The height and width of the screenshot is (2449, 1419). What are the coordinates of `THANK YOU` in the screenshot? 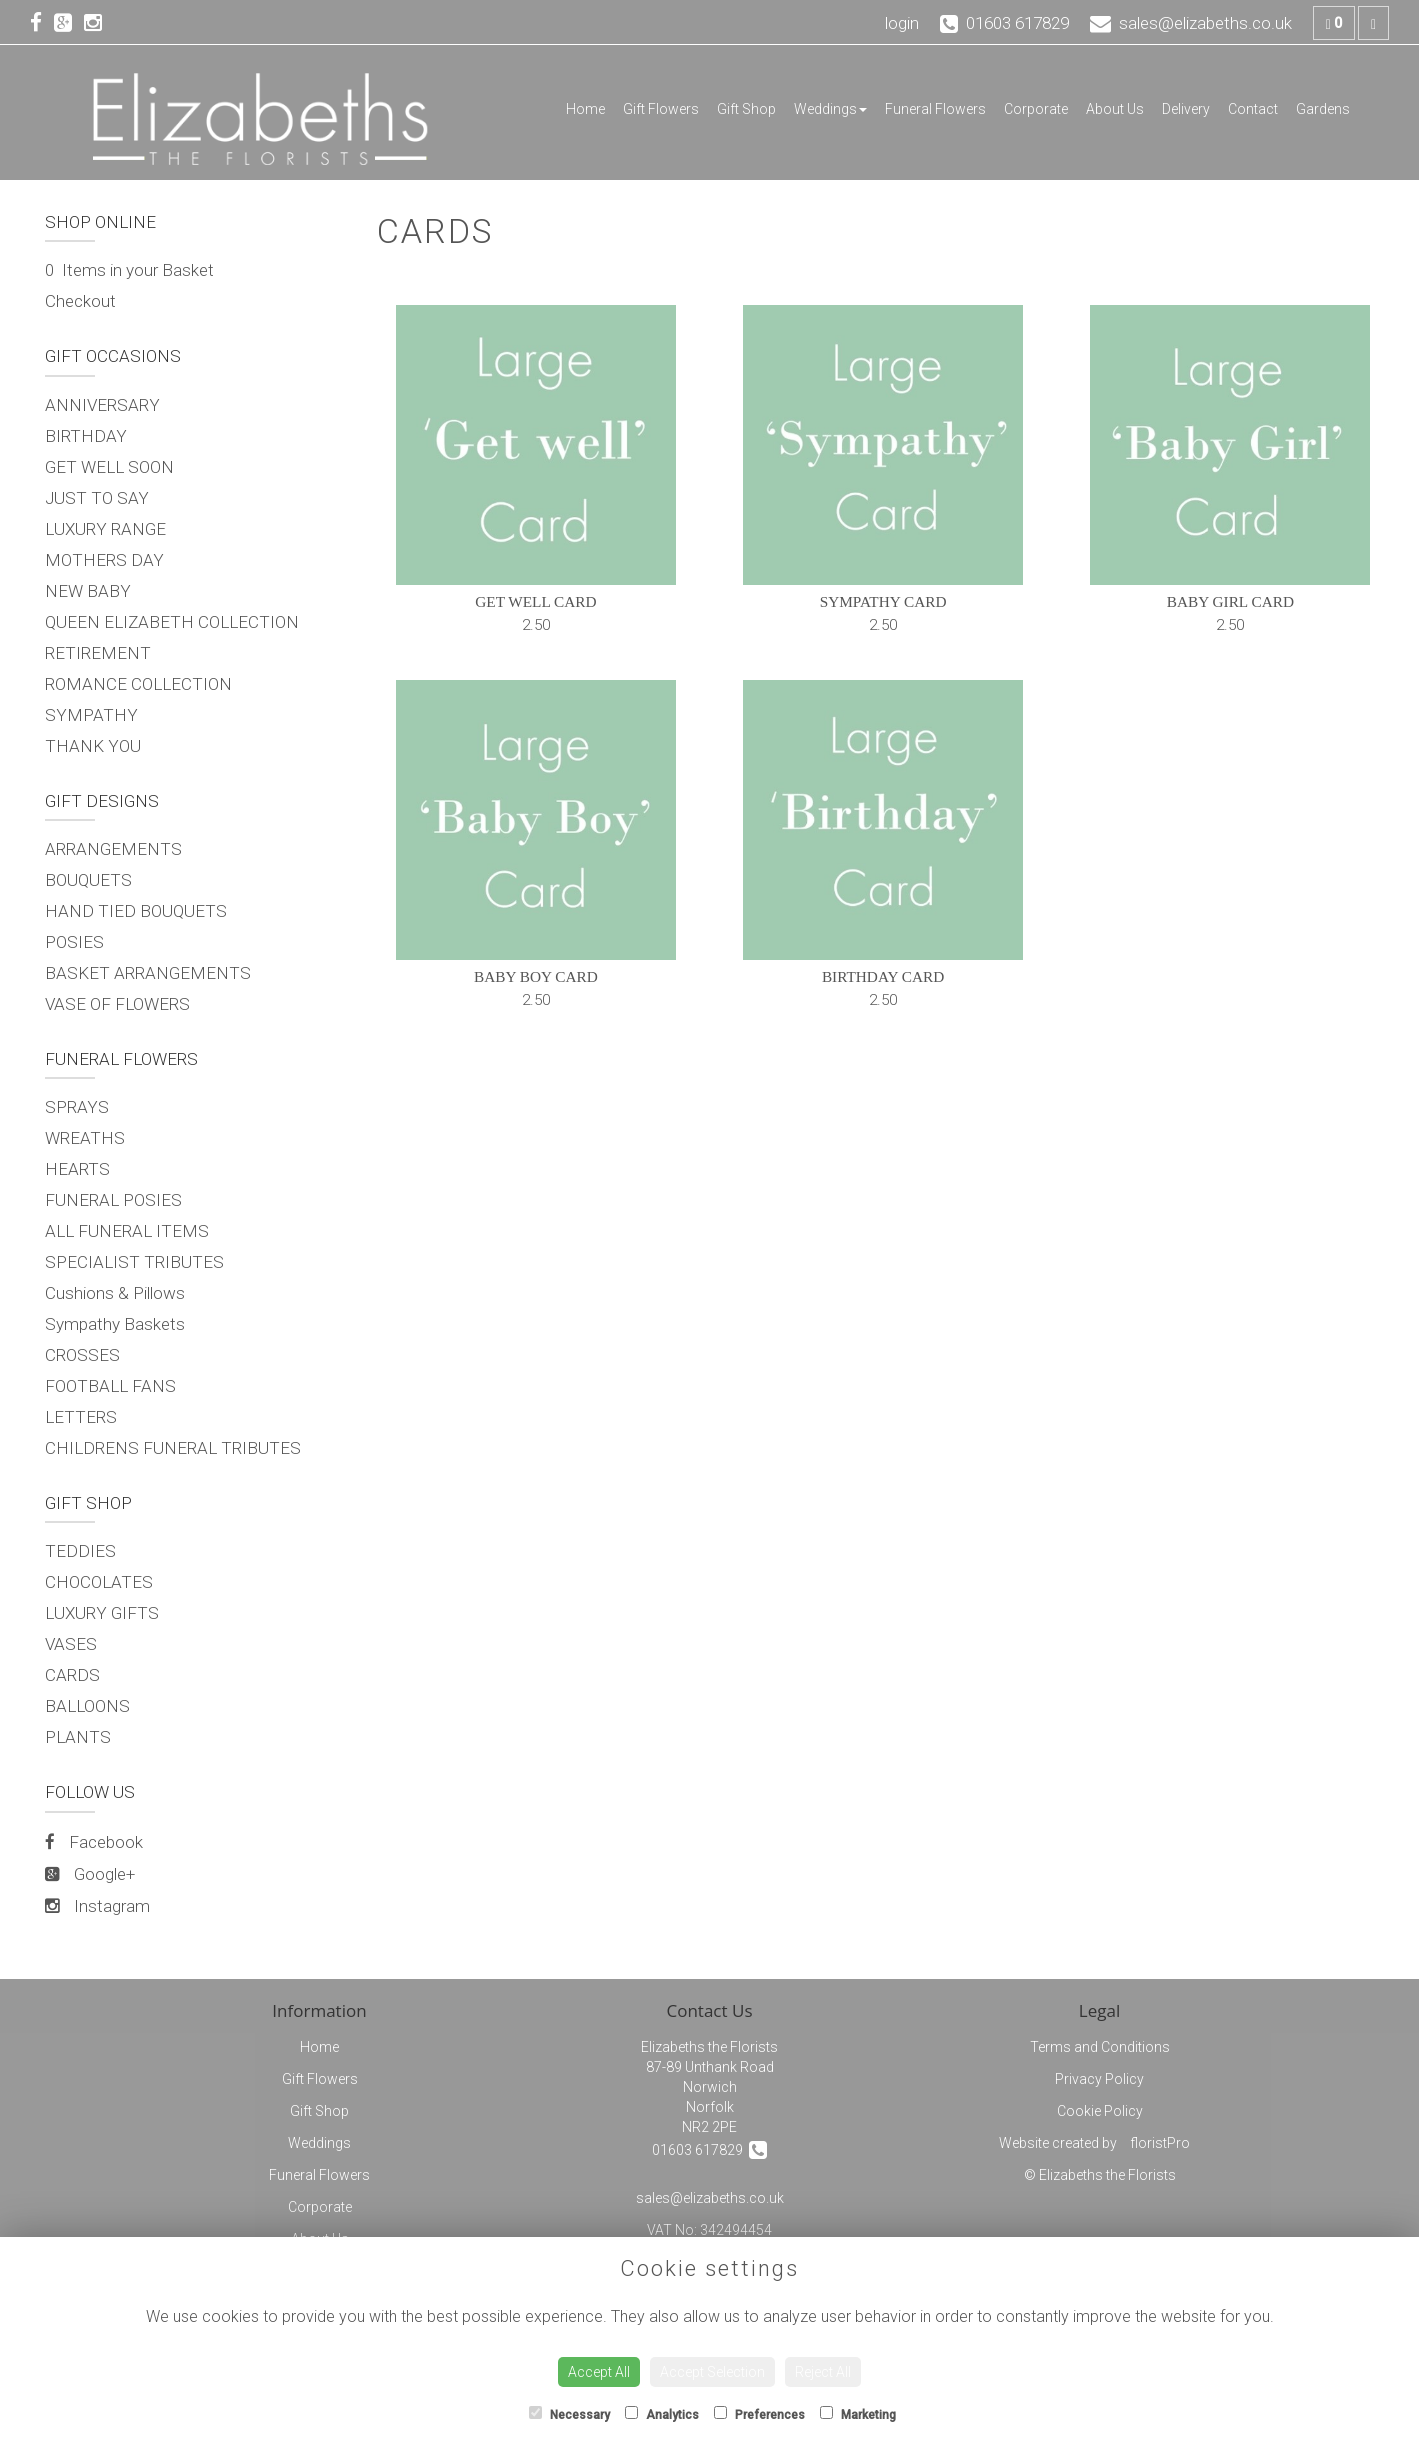 It's located at (93, 746).